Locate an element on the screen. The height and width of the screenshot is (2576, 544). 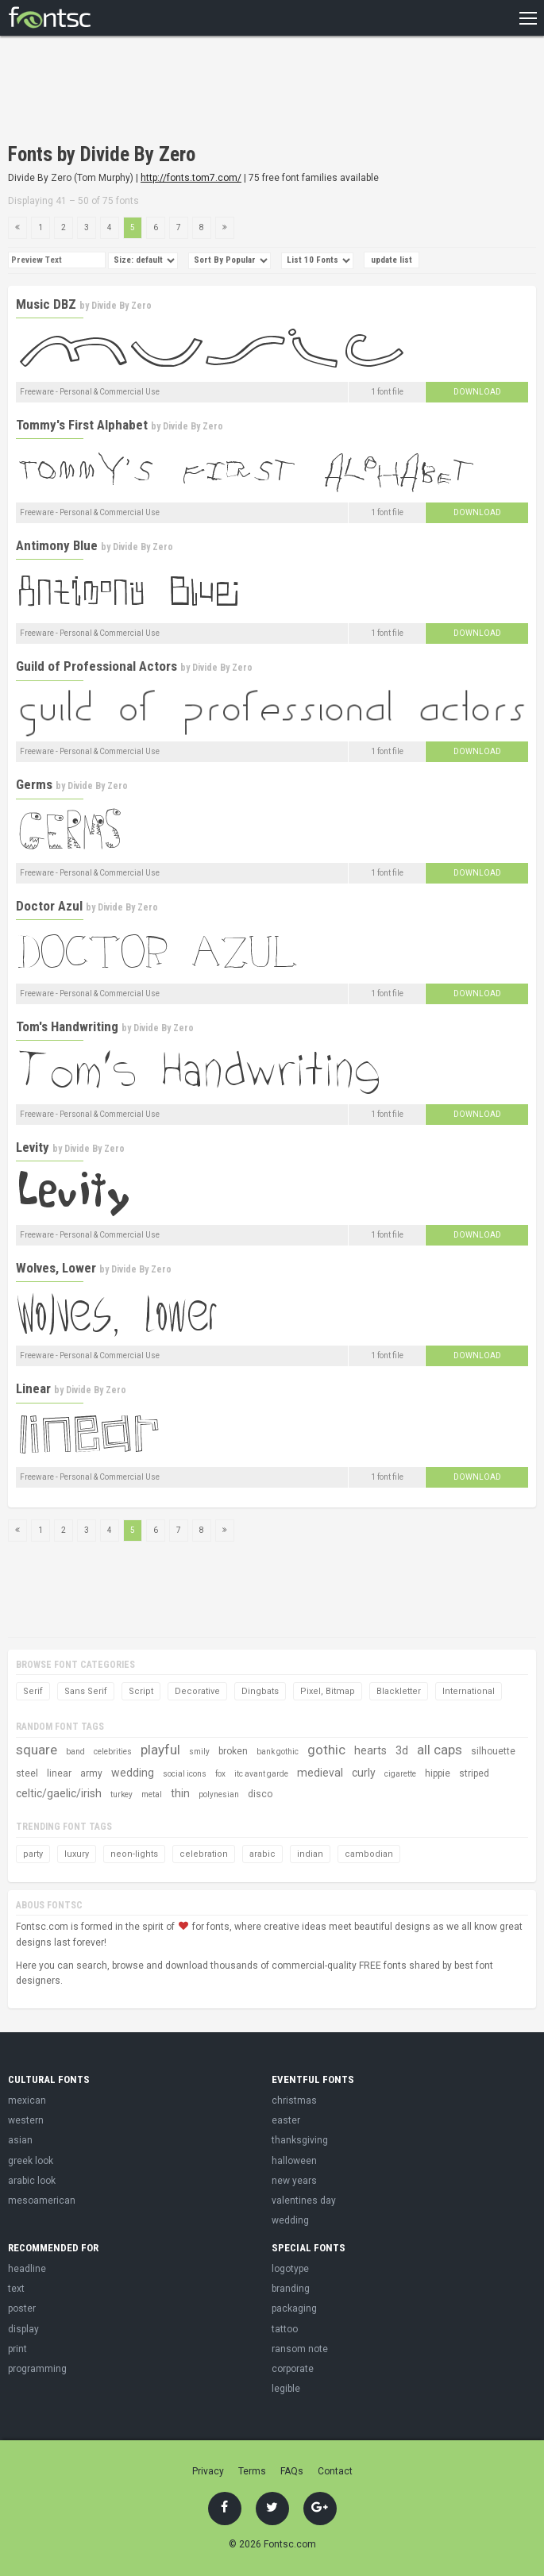
easter is located at coordinates (286, 2120).